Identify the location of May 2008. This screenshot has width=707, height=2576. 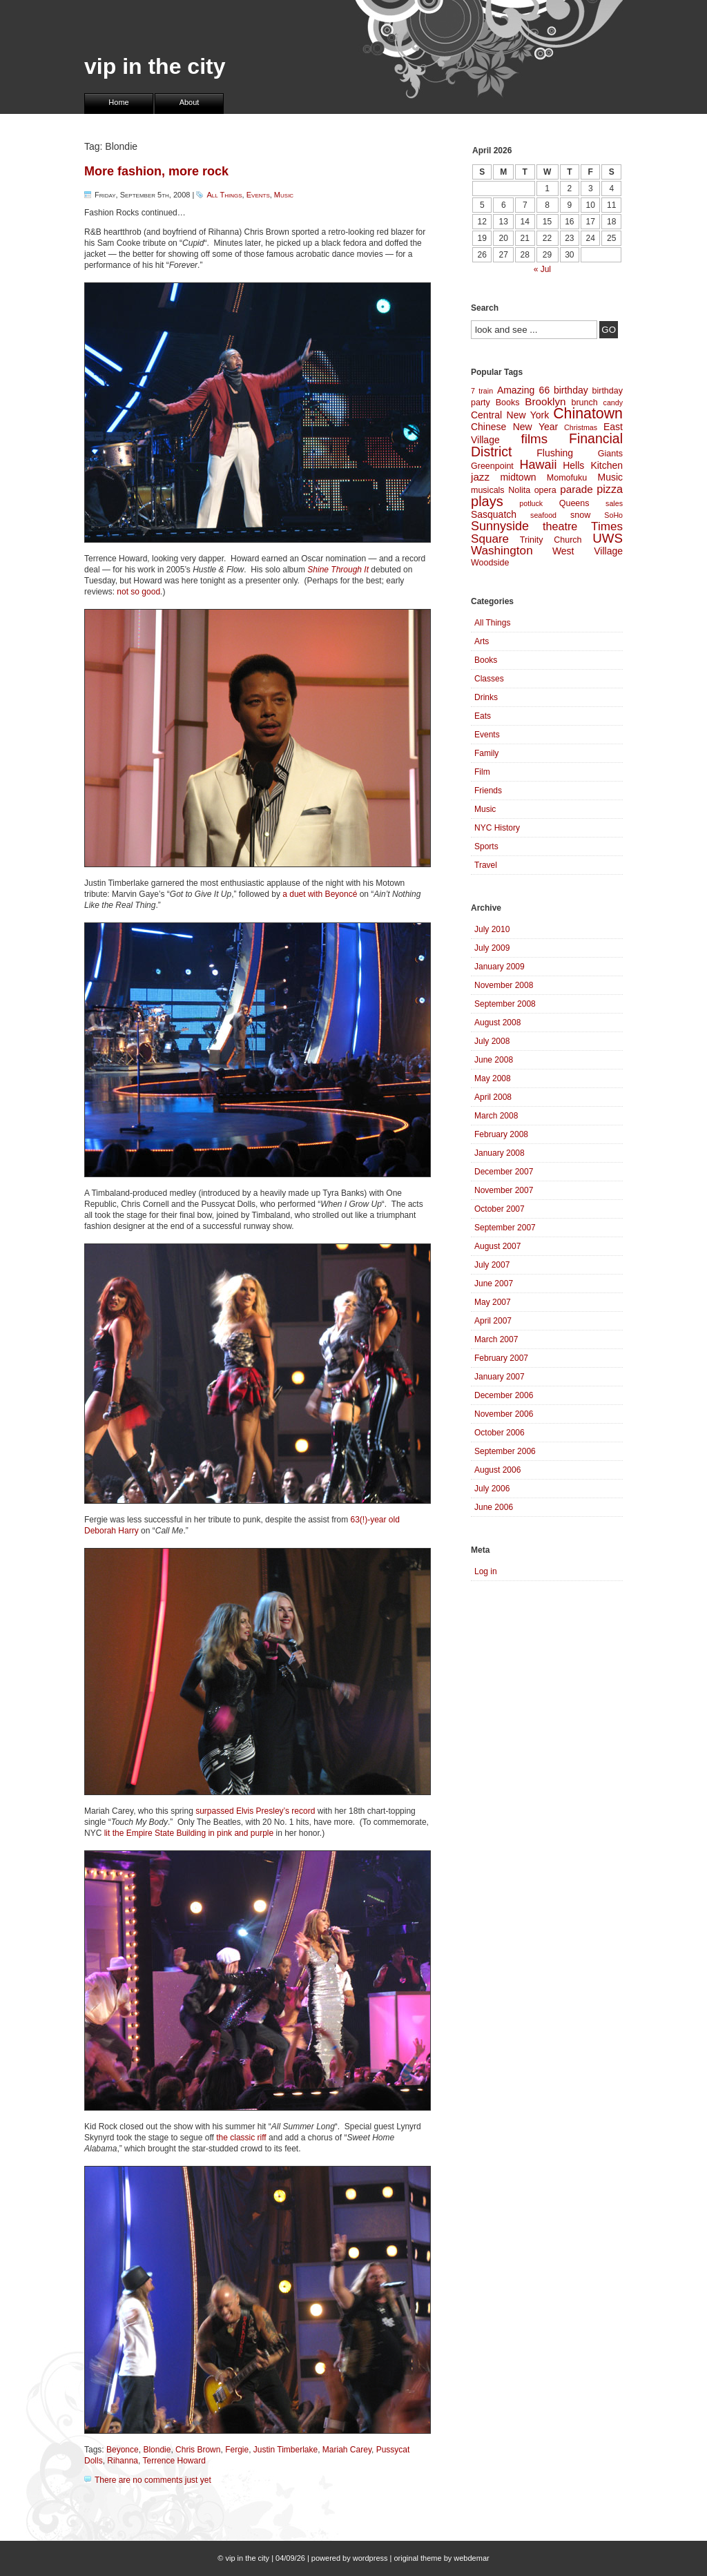
(492, 1078).